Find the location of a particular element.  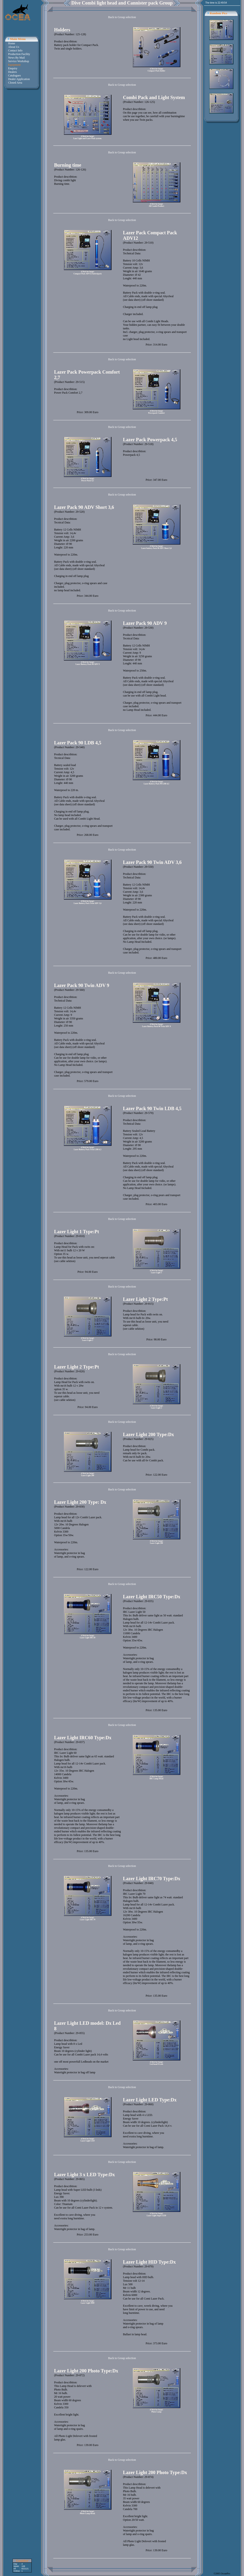

Equipment is located at coordinates (14, 64).